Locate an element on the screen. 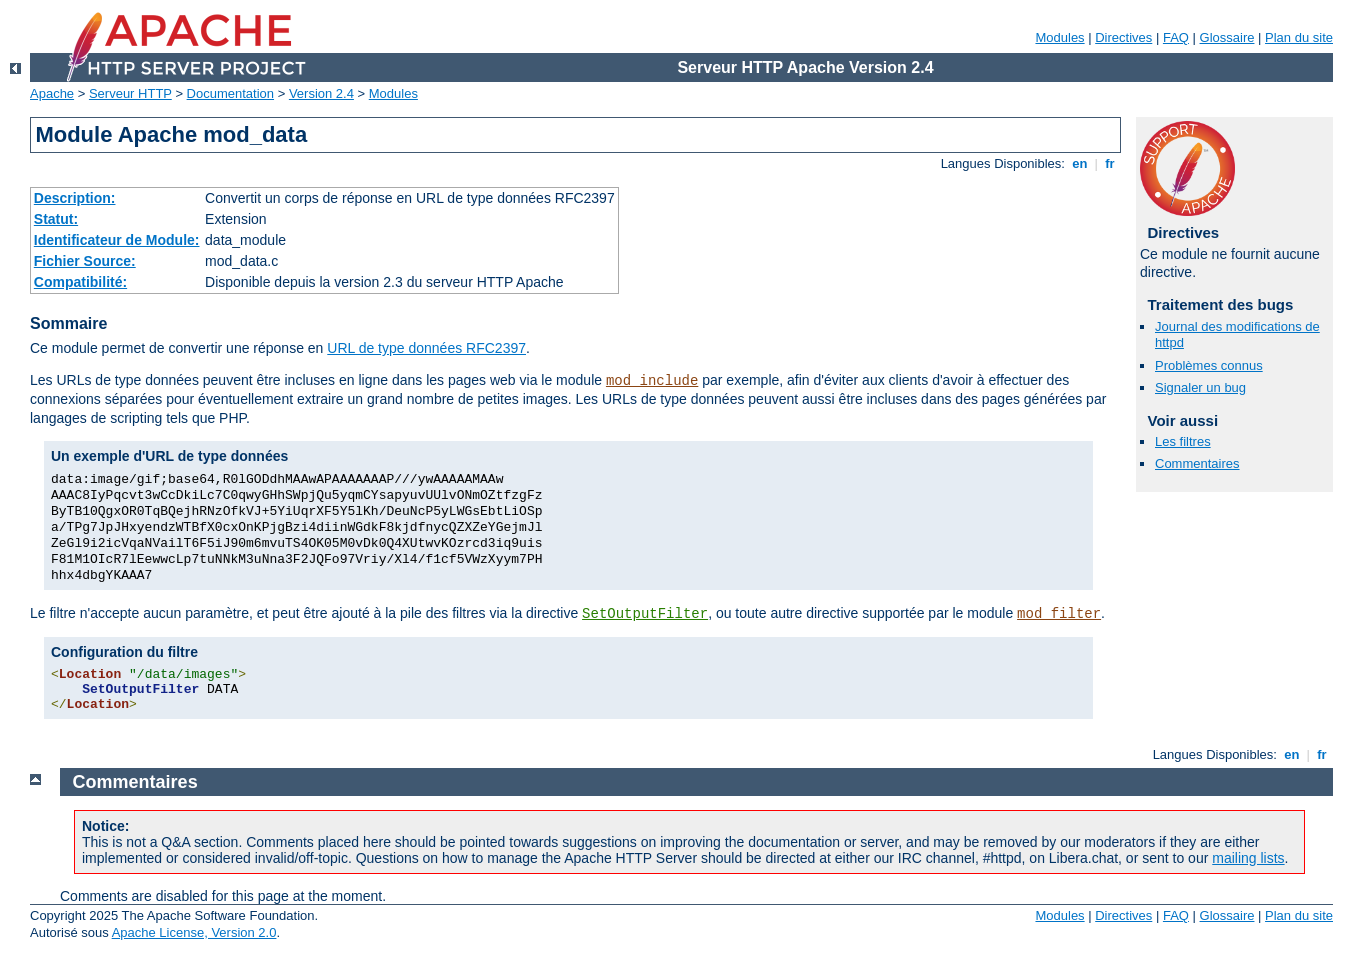 This screenshot has width=1347, height=967. Signaler un bug is located at coordinates (1200, 387).